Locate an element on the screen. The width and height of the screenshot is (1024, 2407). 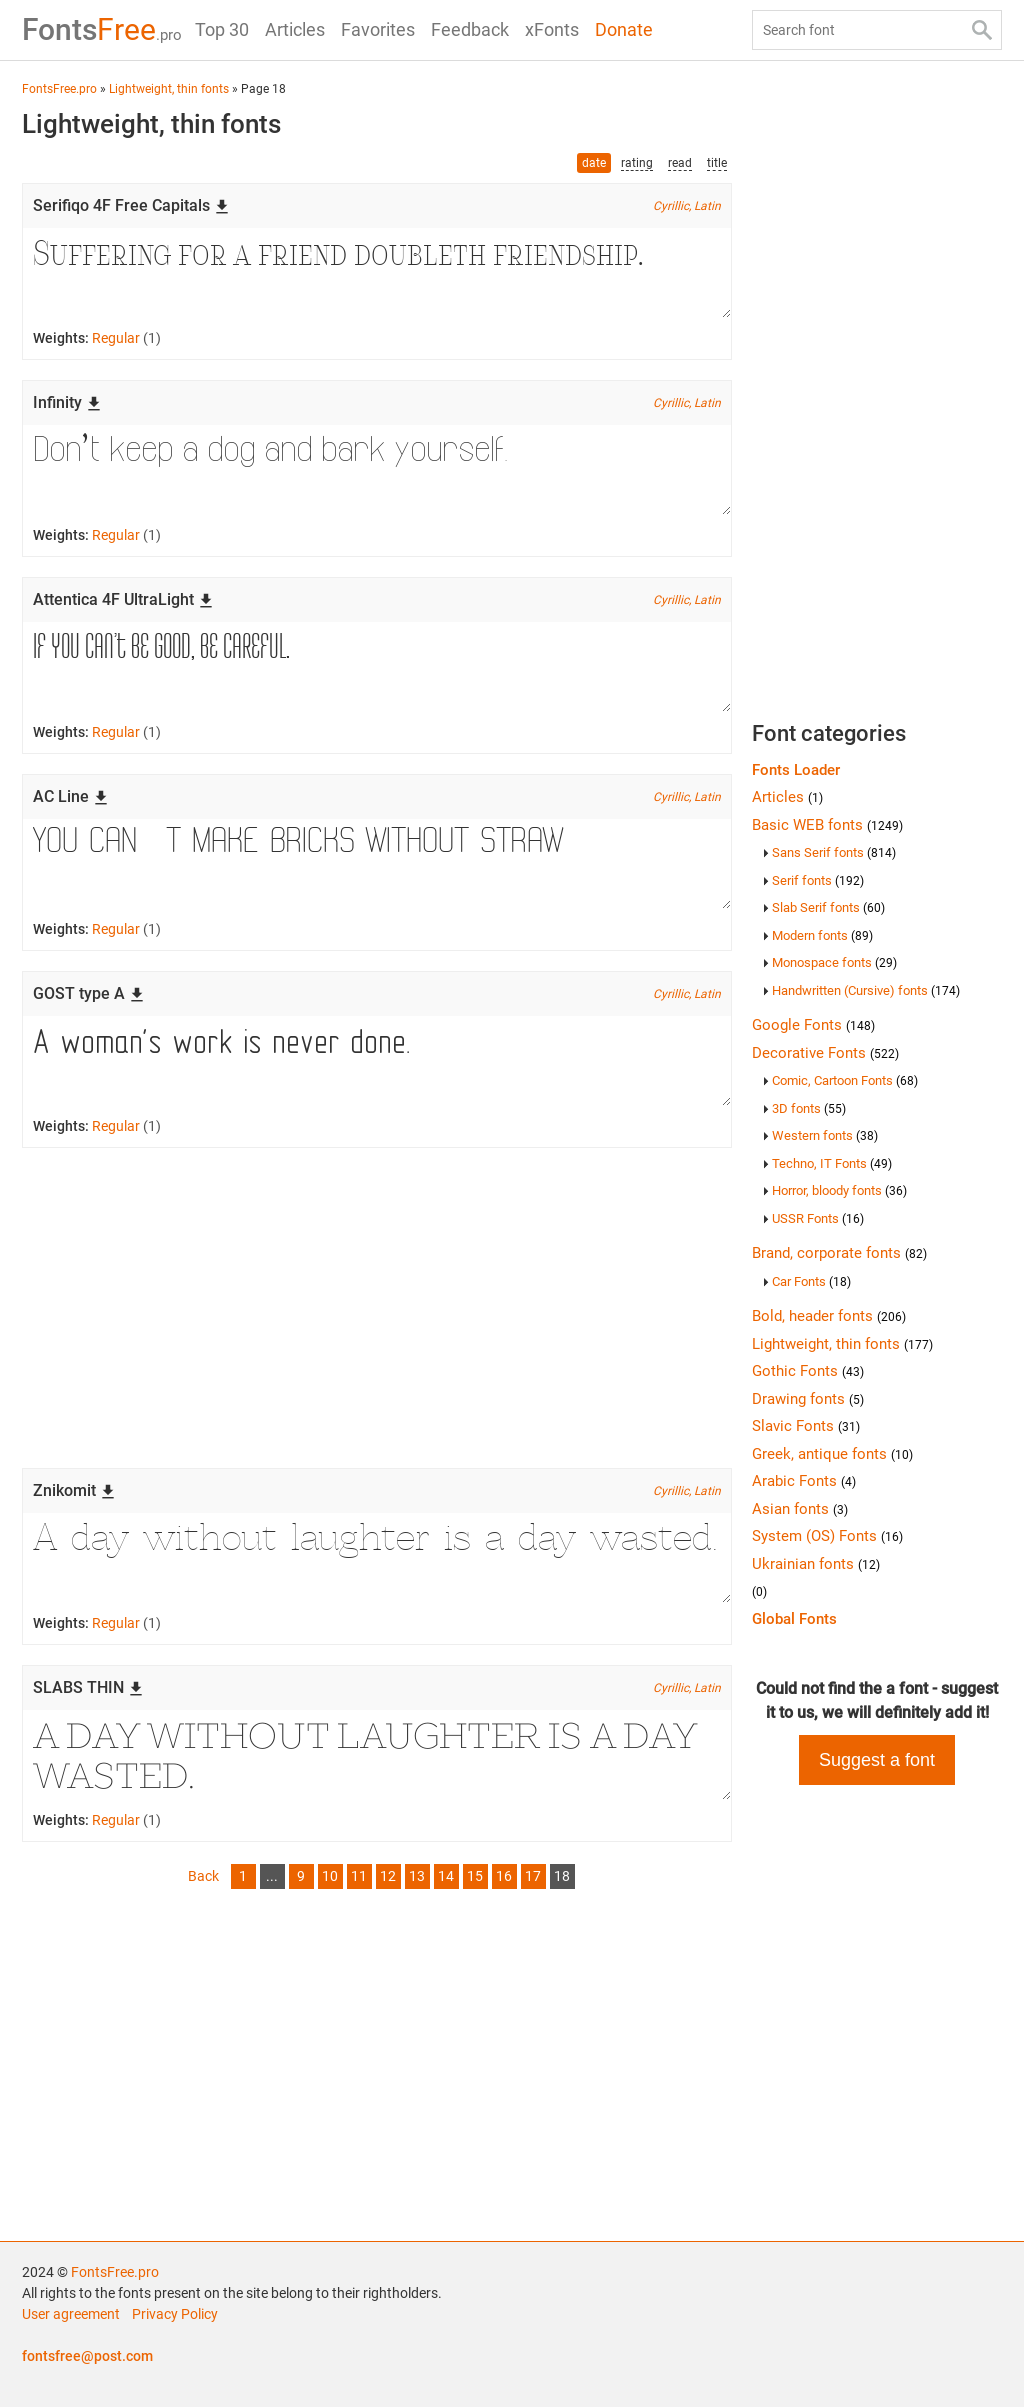
fontsfree@post.com is located at coordinates (87, 2356).